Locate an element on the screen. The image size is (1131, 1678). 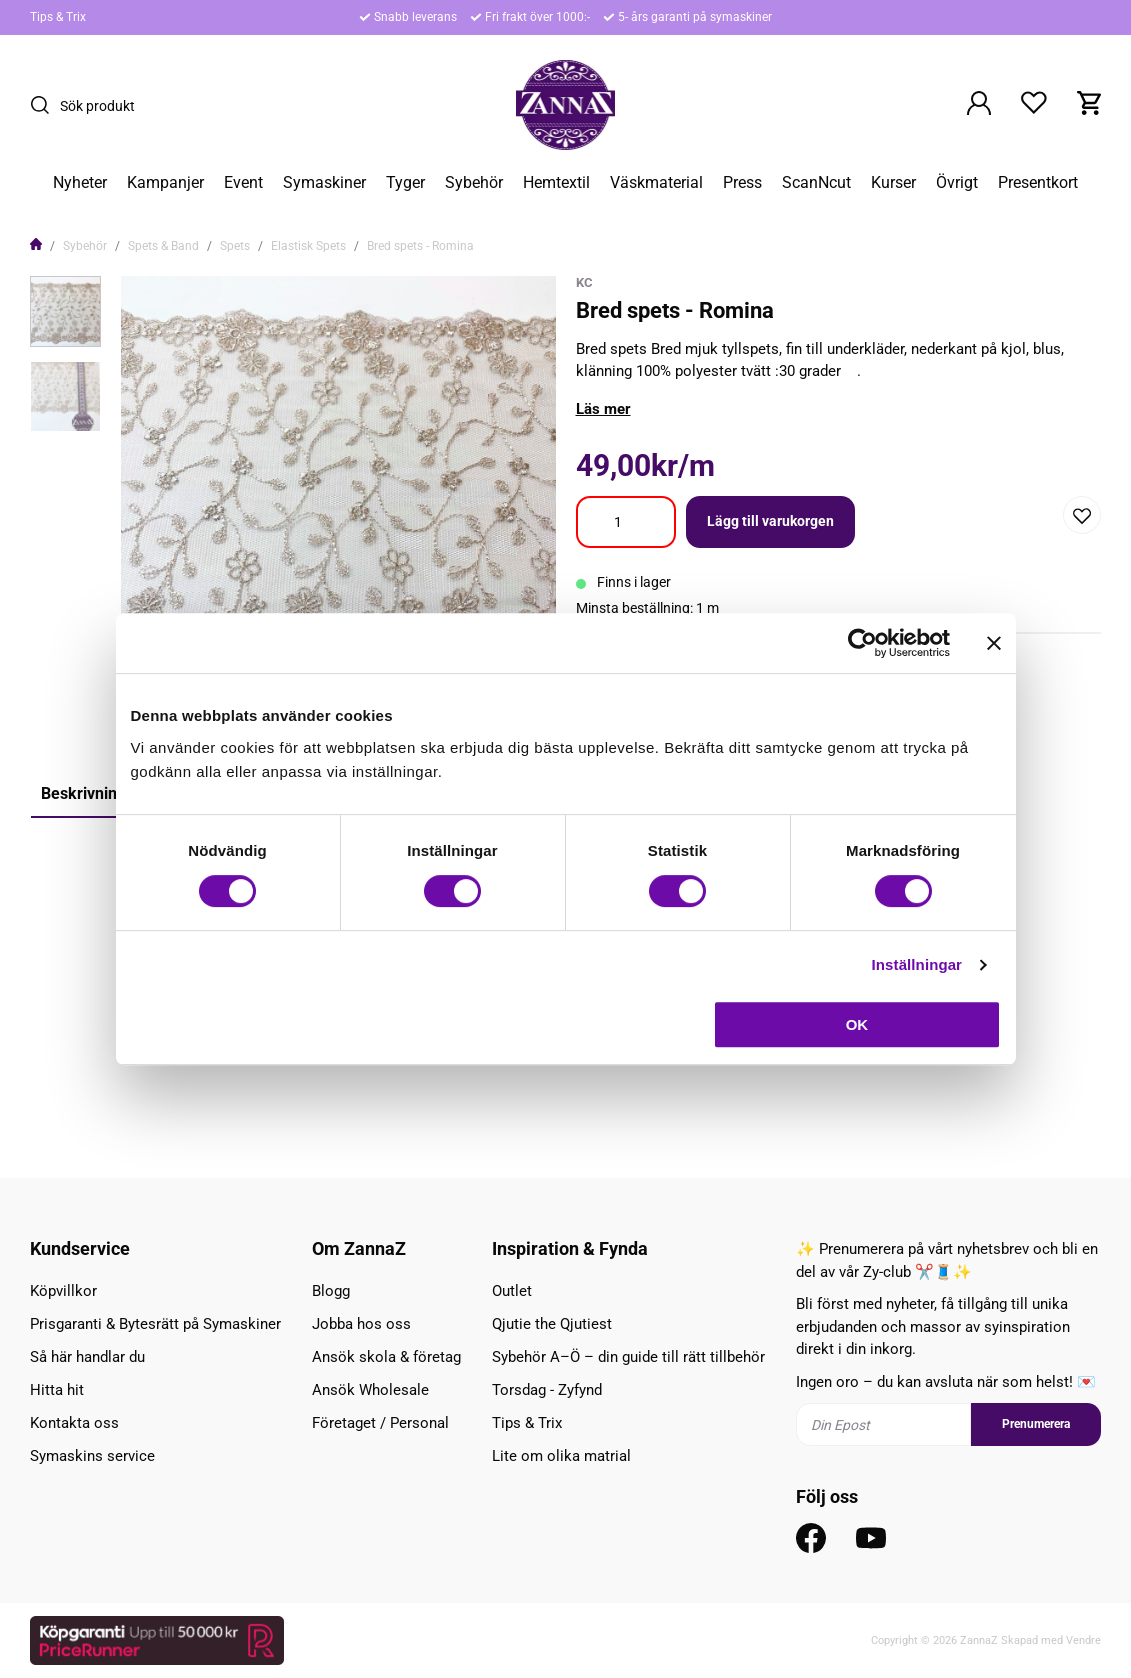
Vendre is located at coordinates (1083, 1640).